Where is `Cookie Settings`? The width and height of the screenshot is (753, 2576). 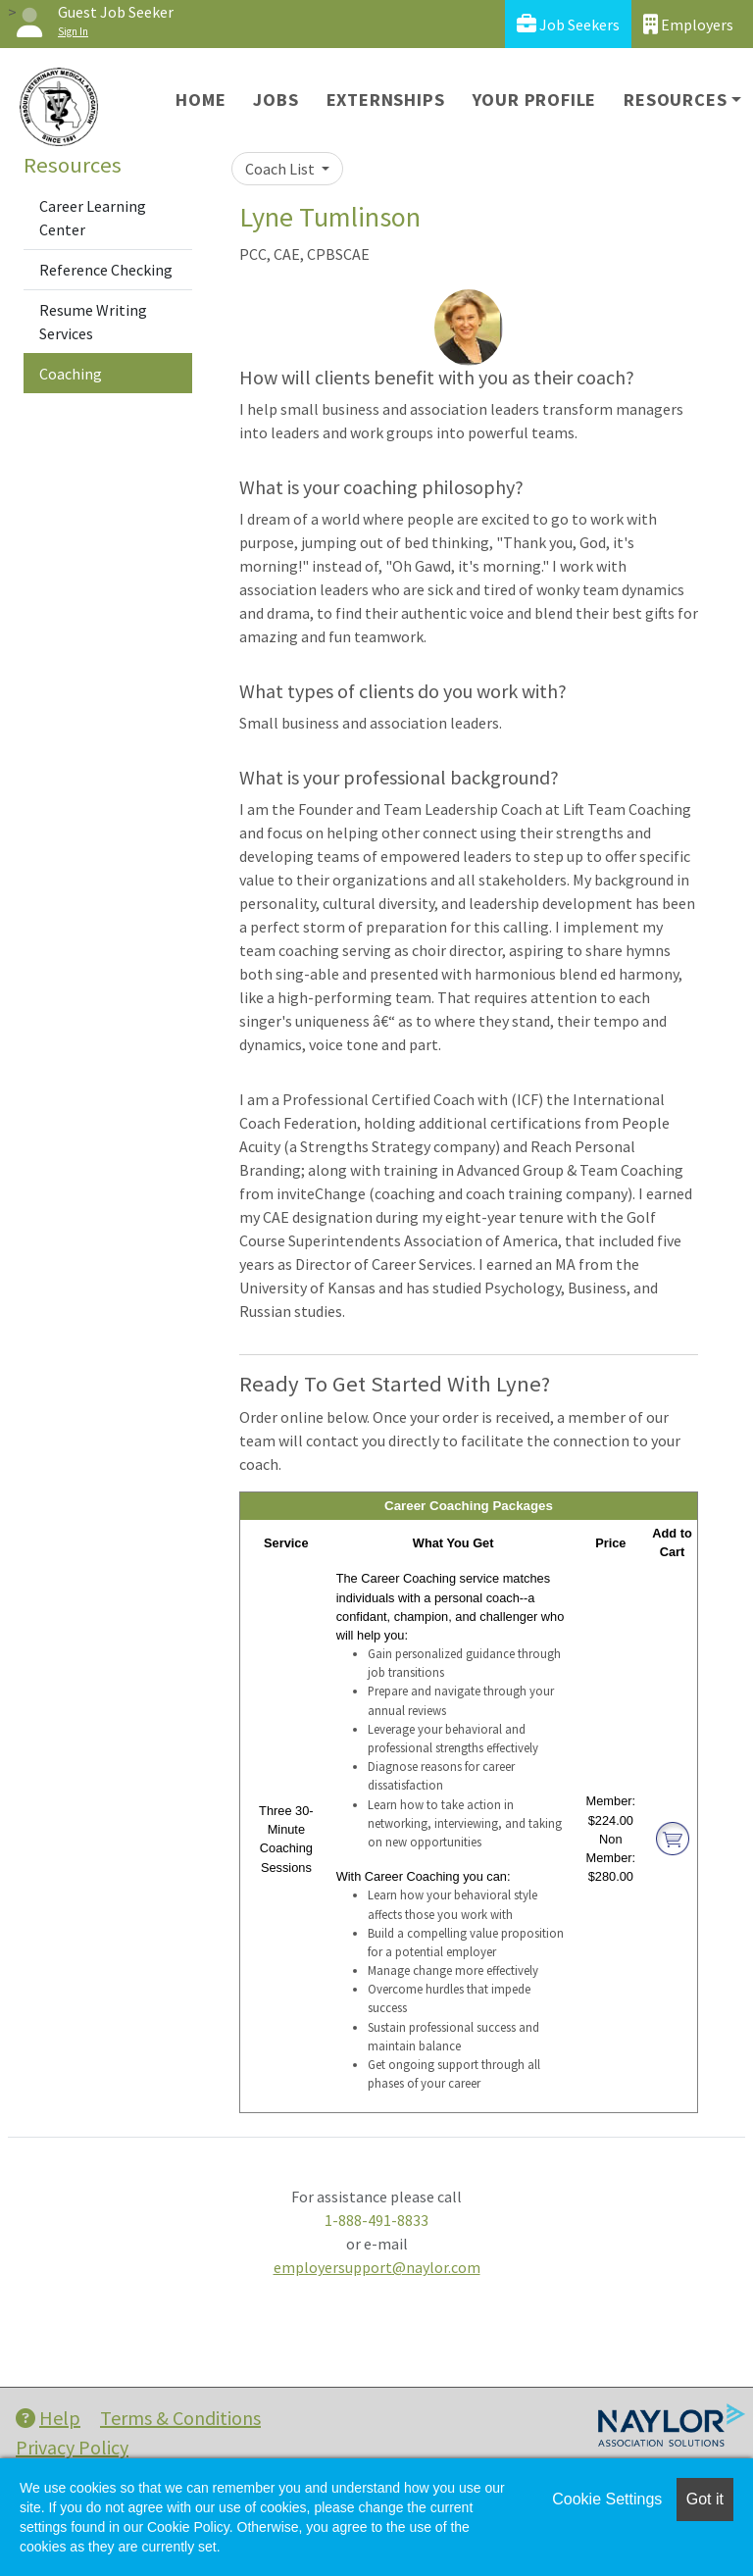
Cookie Settings is located at coordinates (607, 2499).